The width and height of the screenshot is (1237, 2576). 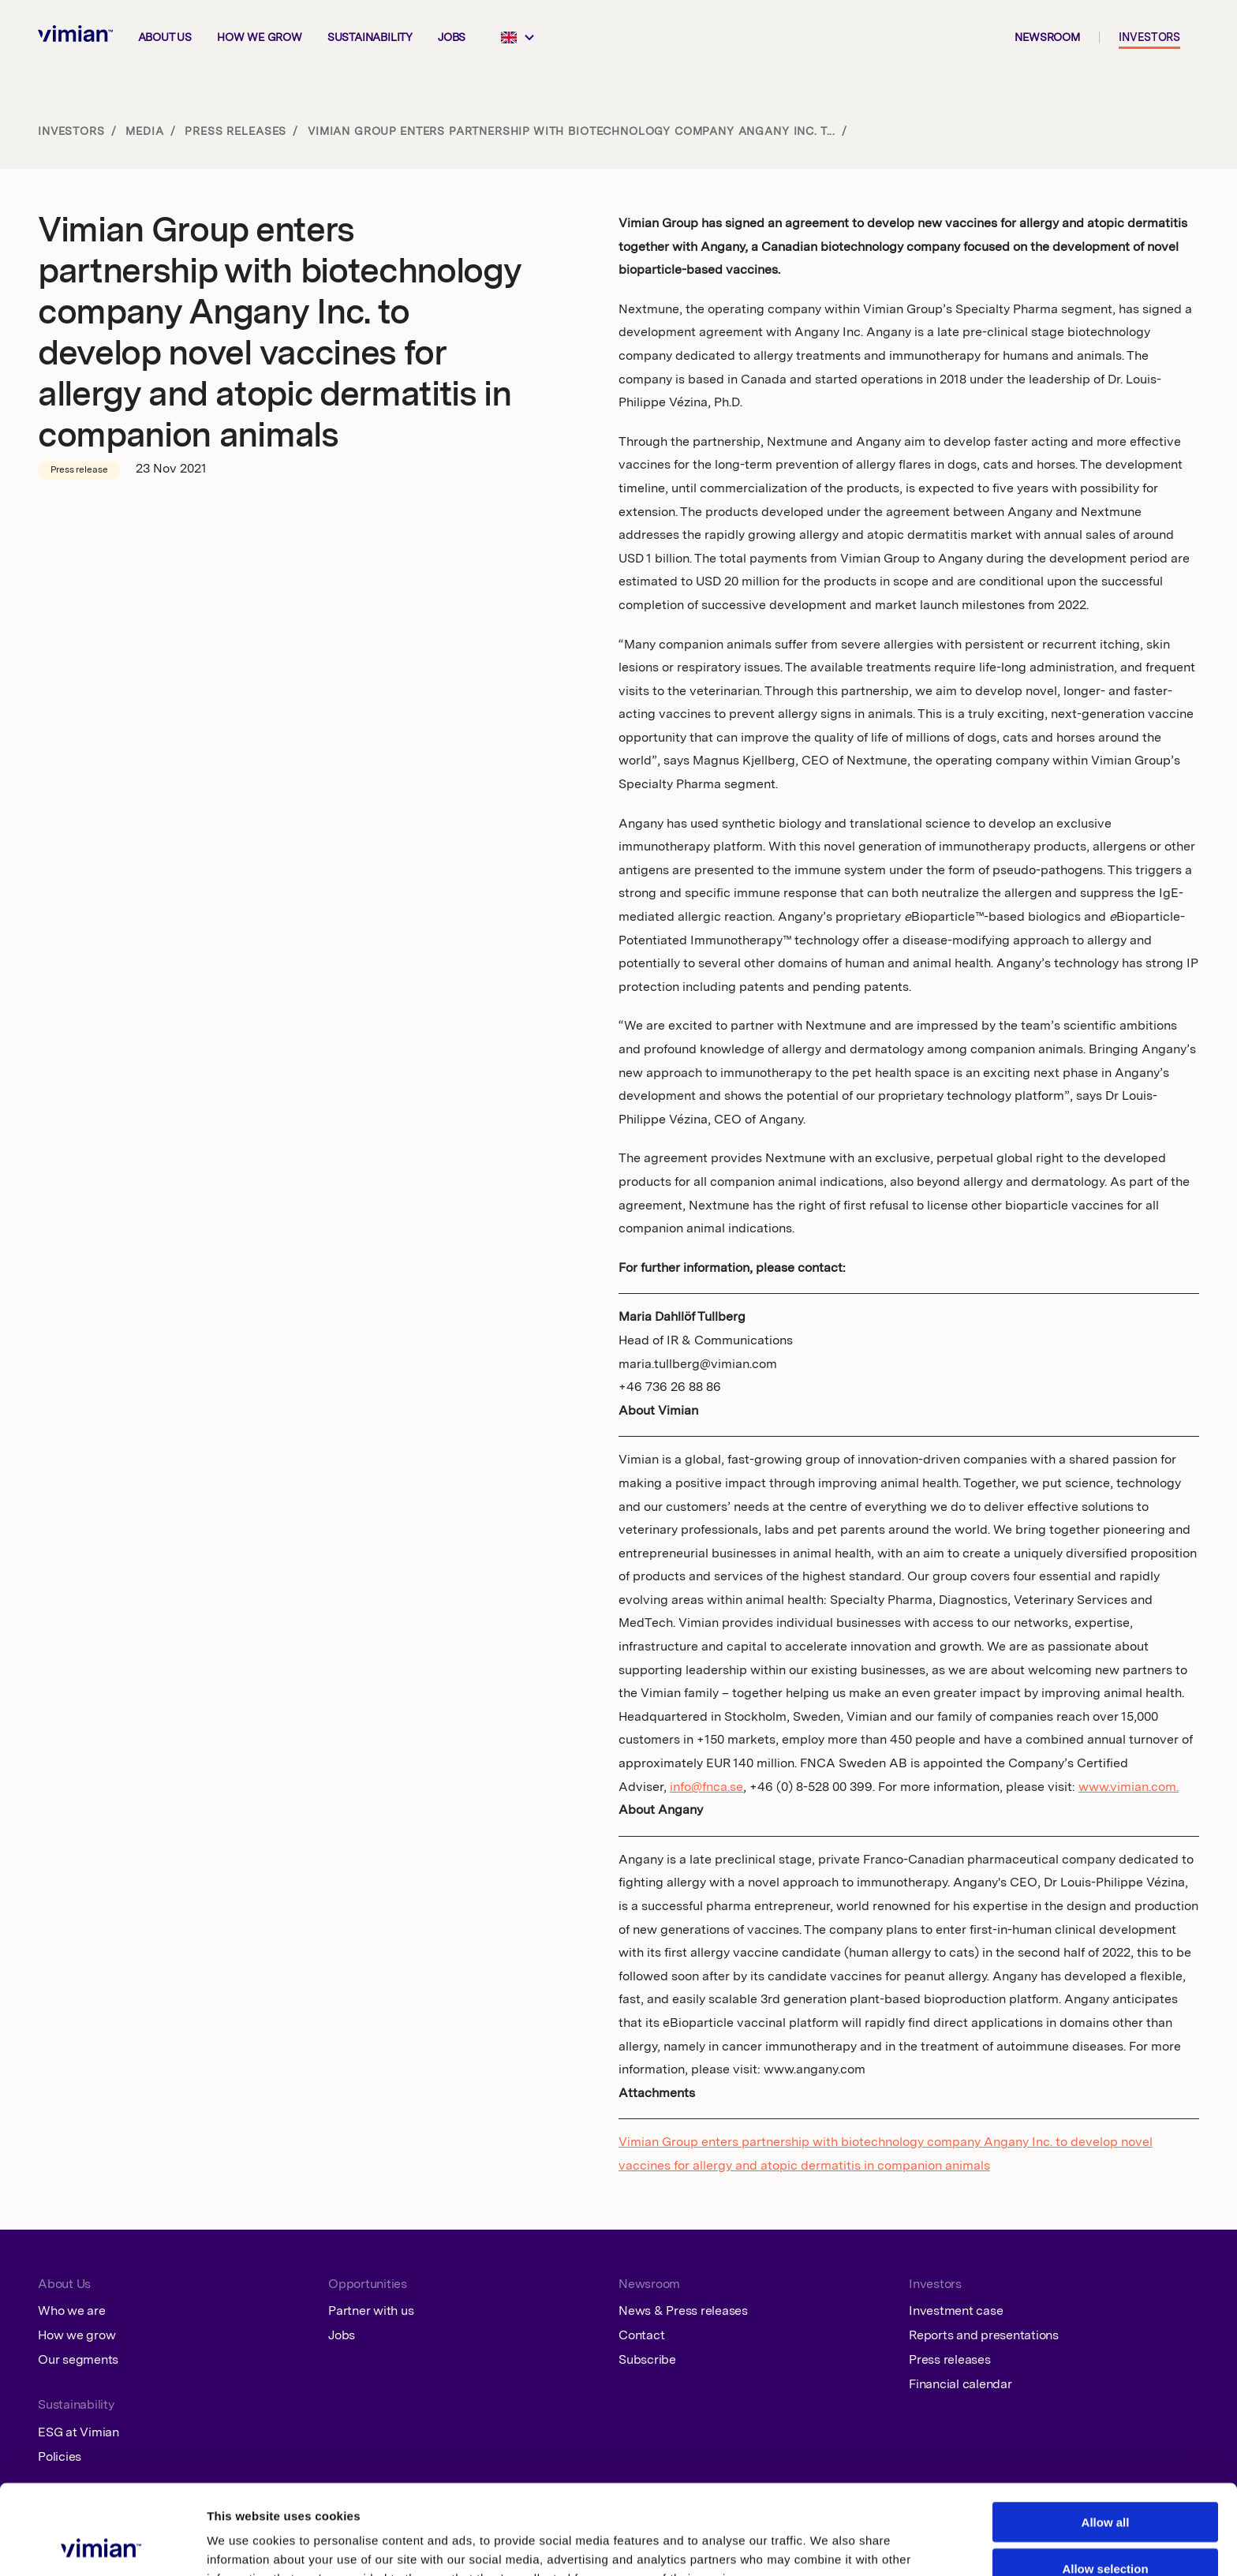 What do you see at coordinates (370, 37) in the screenshot?
I see `Sustainability` at bounding box center [370, 37].